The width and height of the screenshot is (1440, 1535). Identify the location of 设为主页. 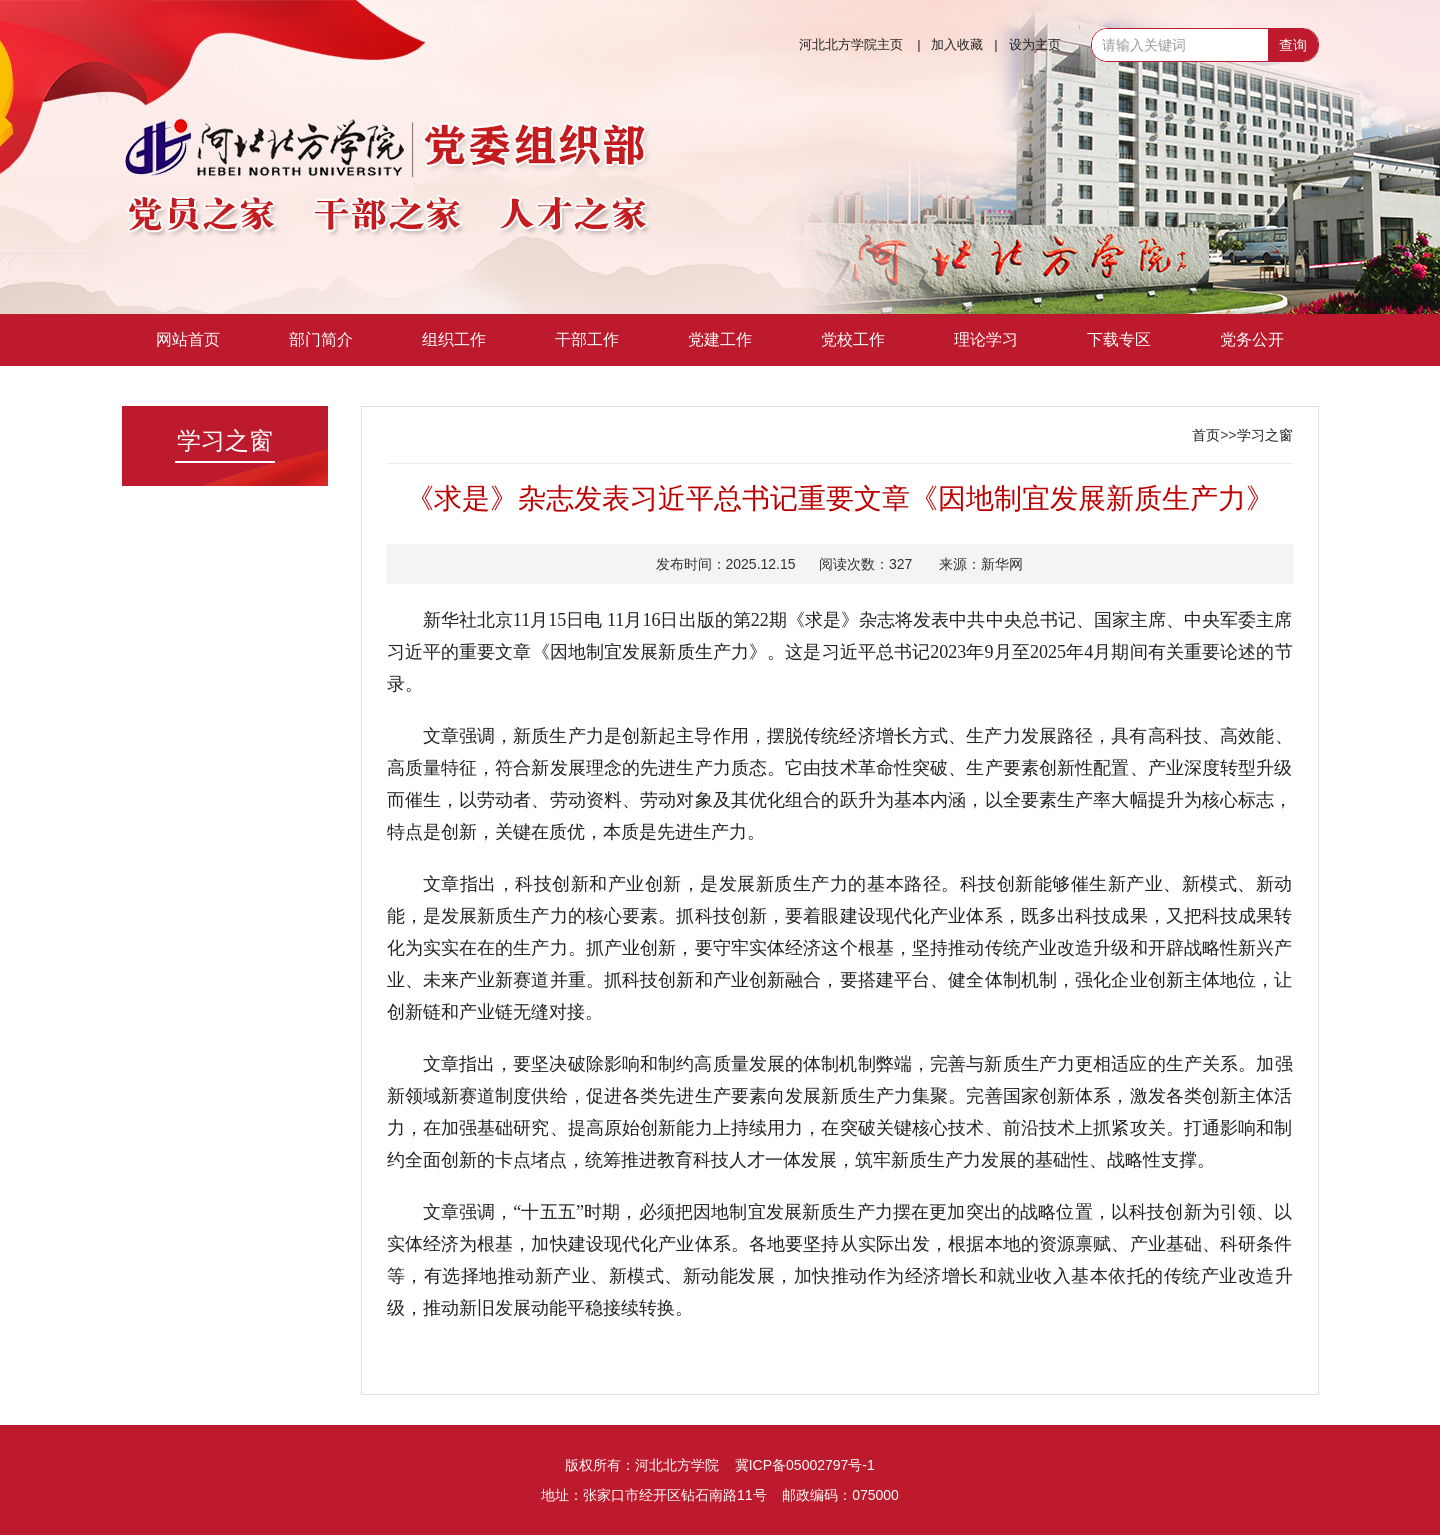
(1035, 44).